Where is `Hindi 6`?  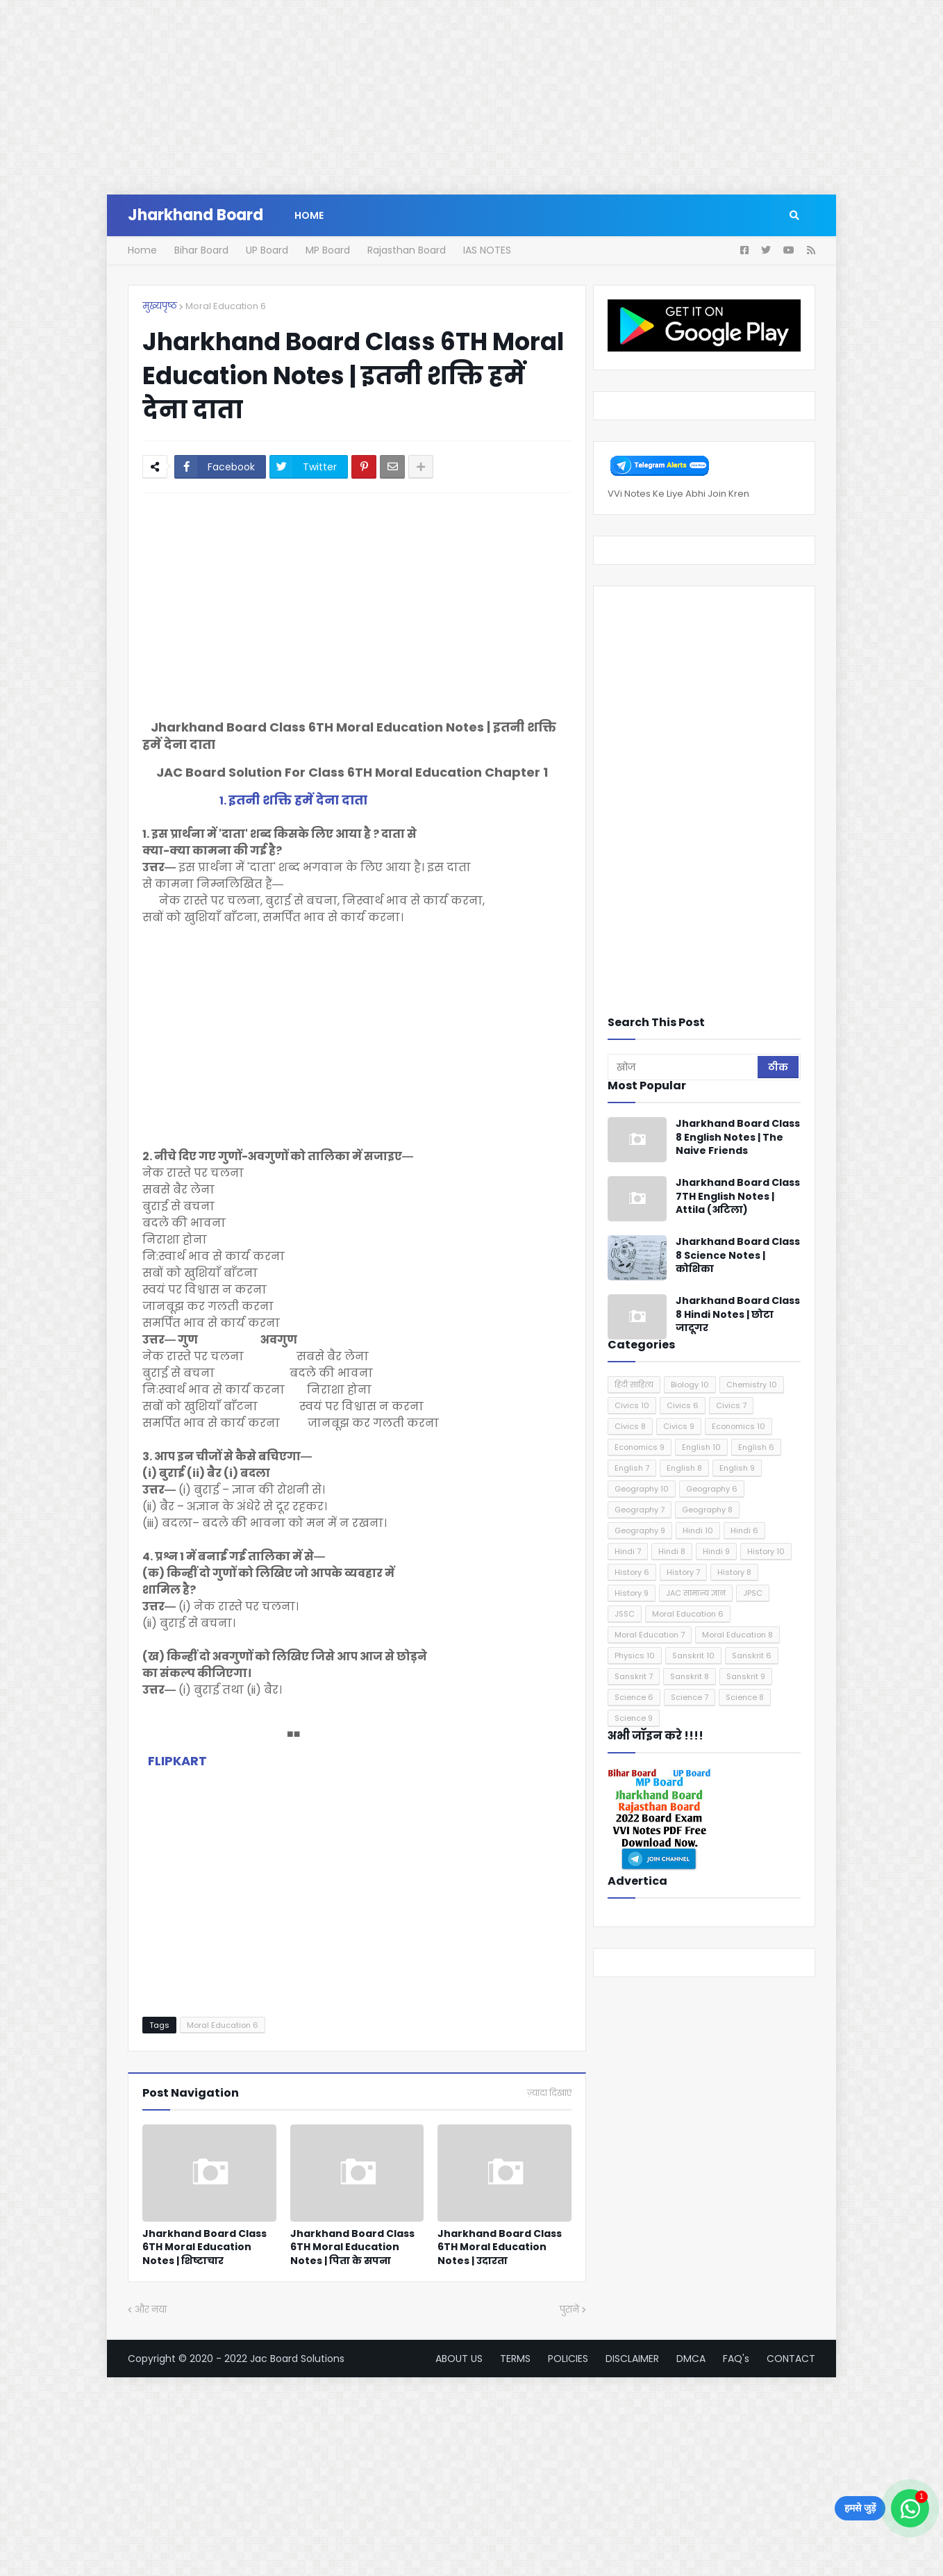
Hindi 6 is located at coordinates (744, 1530).